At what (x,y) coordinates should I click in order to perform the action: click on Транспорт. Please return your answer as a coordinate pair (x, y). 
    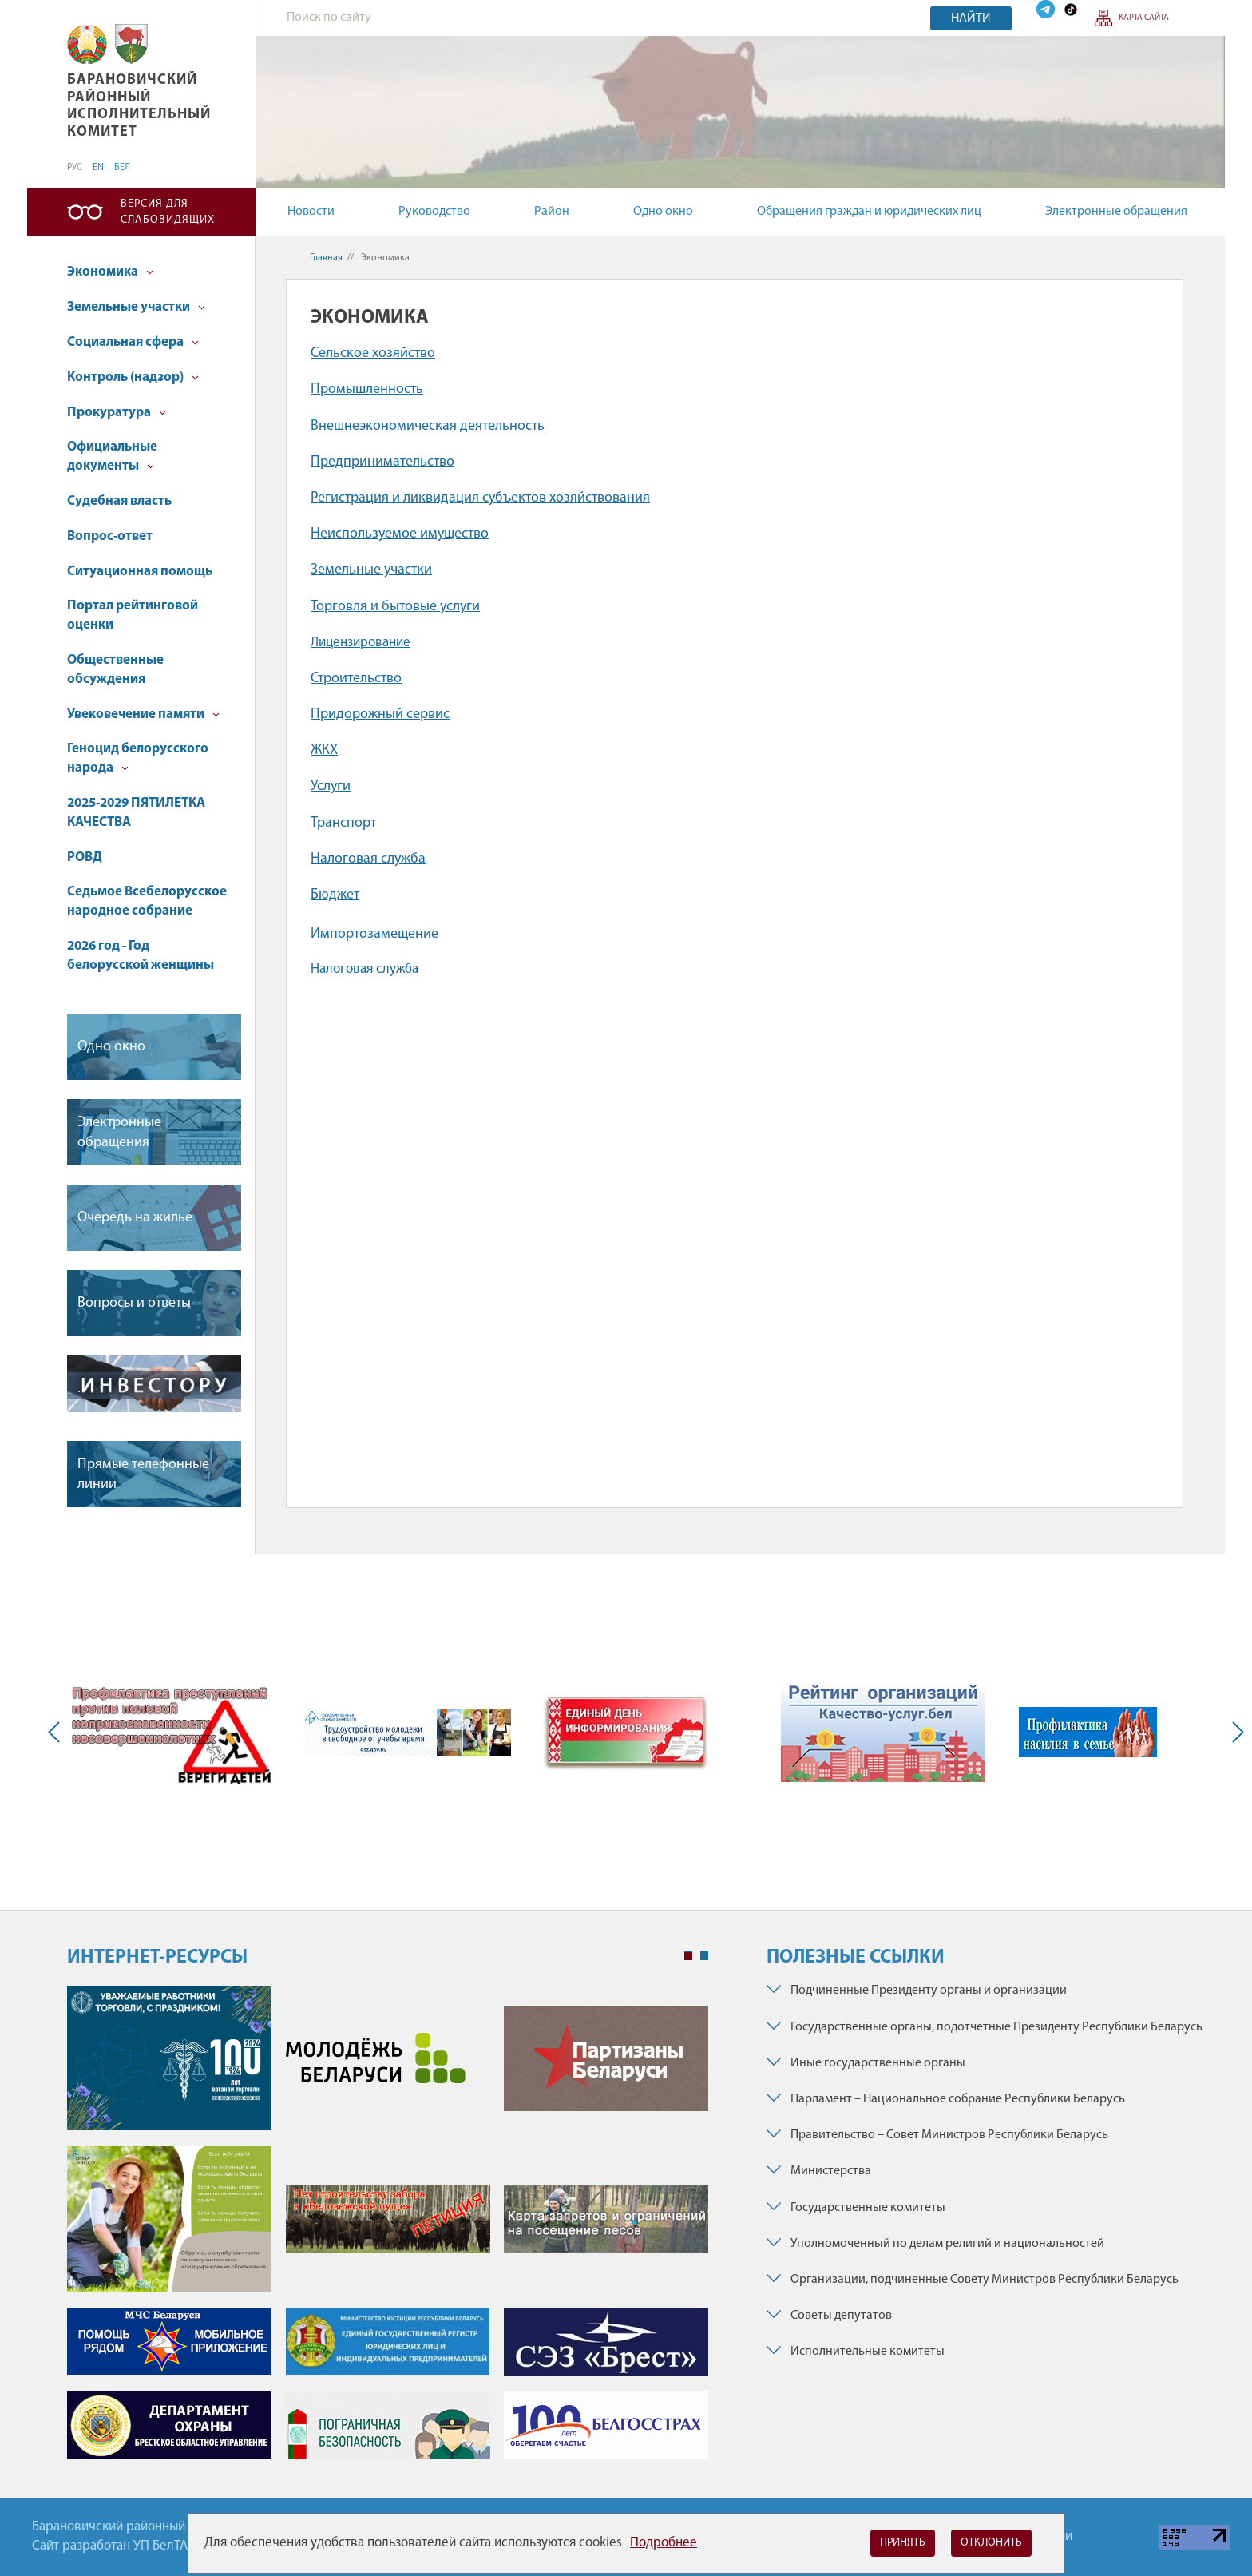
    Looking at the image, I should click on (343, 823).